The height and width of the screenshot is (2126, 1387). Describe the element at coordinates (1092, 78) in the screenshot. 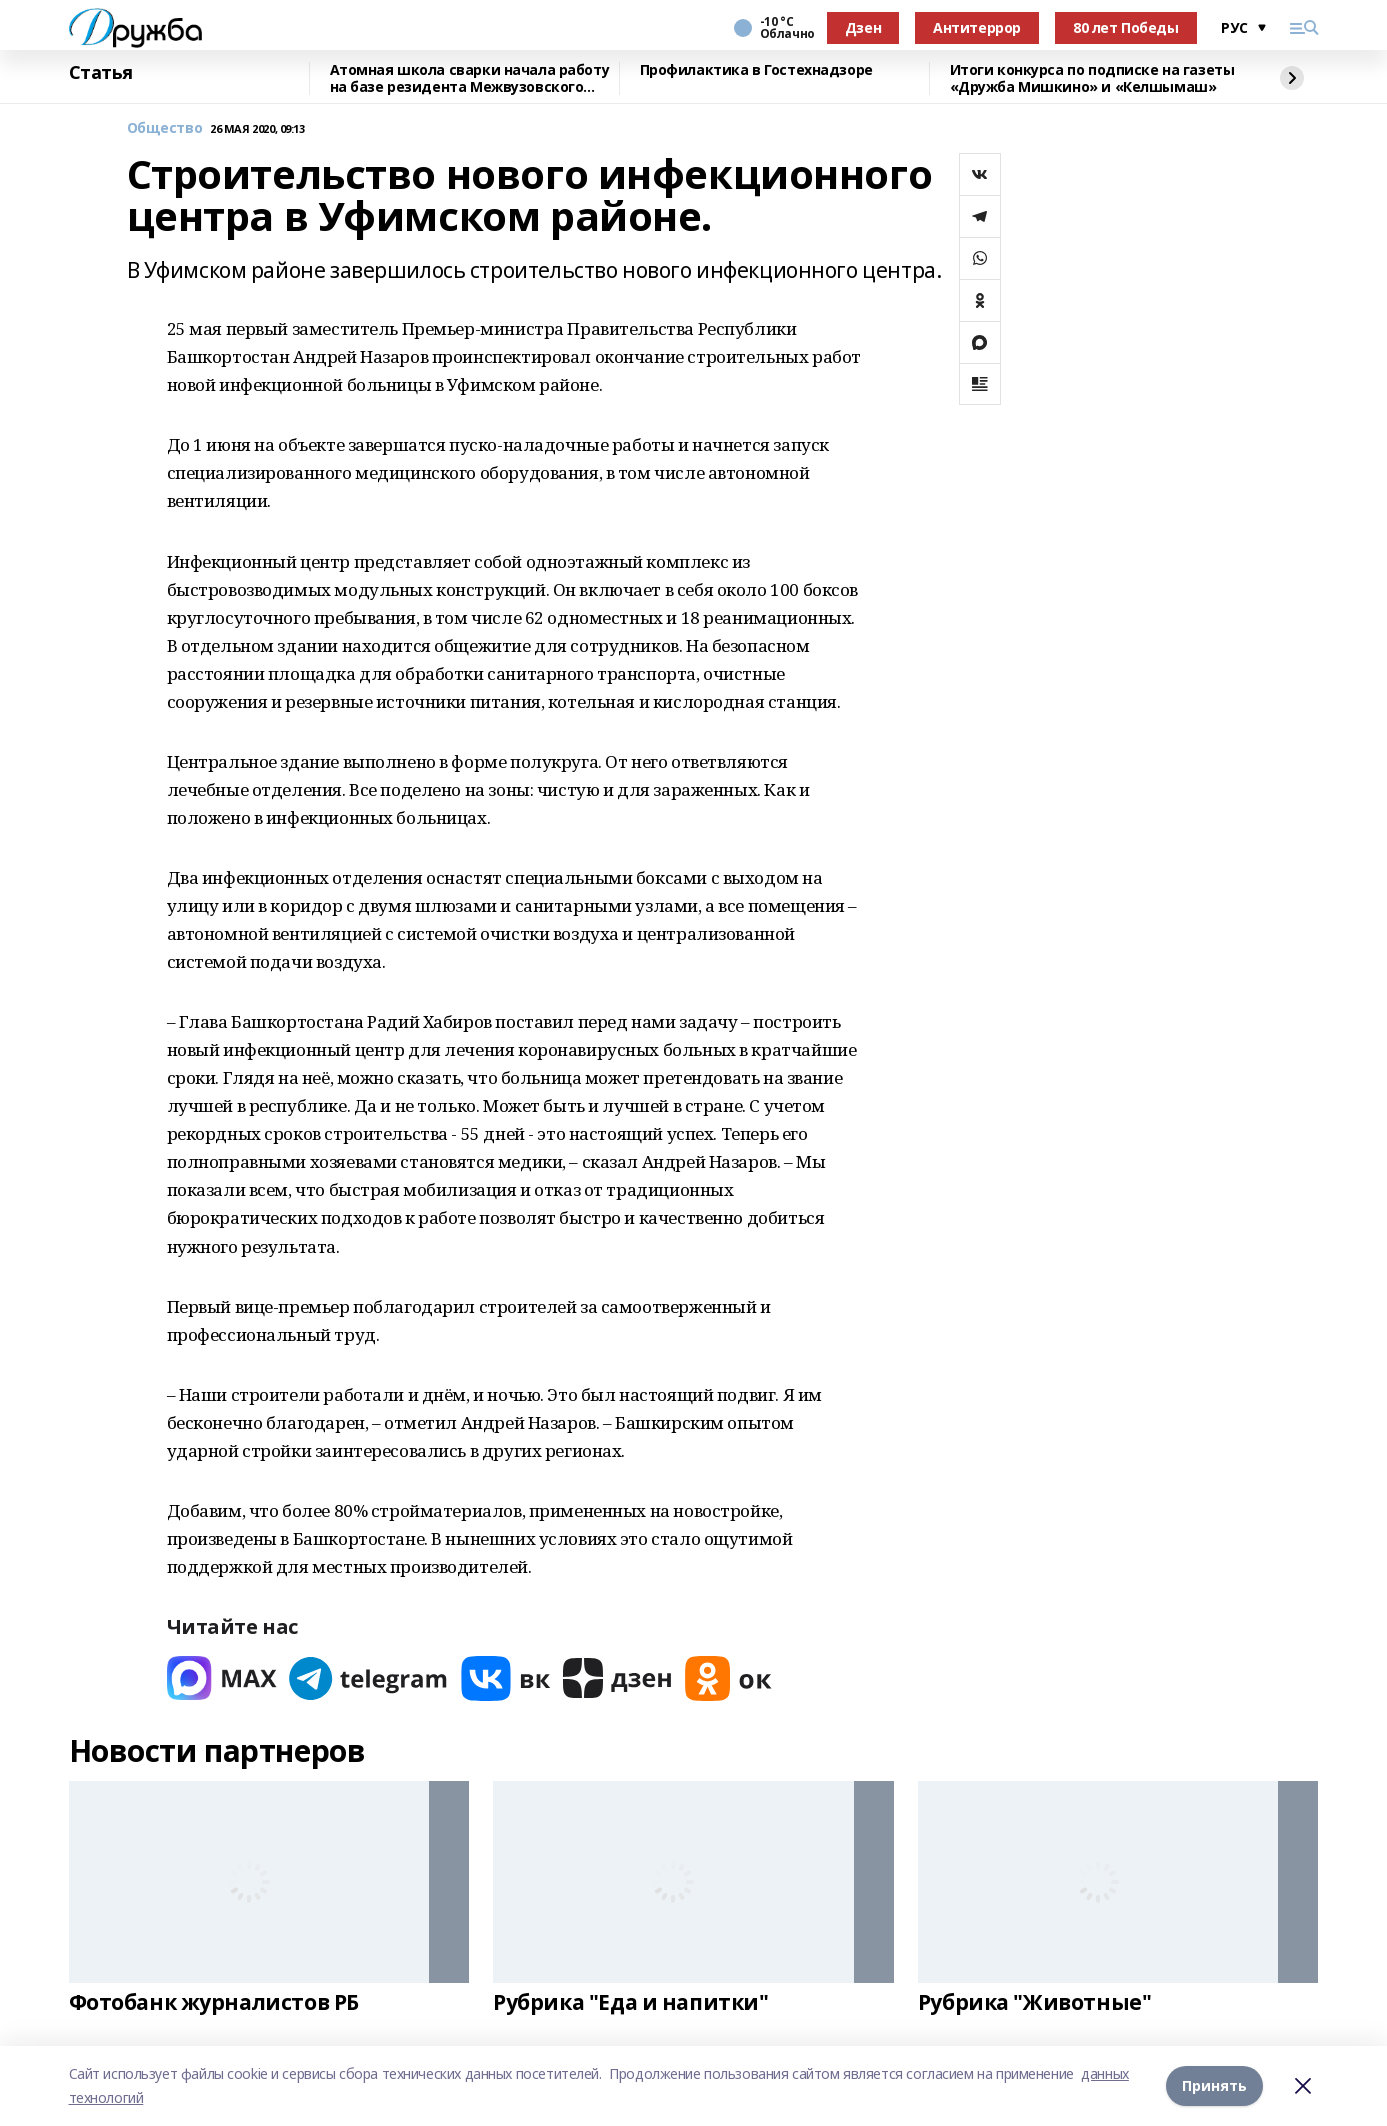

I see `Итоги конкурса по подписке на газеты «Дружба Мишкино» и «Келшымаш»` at that location.